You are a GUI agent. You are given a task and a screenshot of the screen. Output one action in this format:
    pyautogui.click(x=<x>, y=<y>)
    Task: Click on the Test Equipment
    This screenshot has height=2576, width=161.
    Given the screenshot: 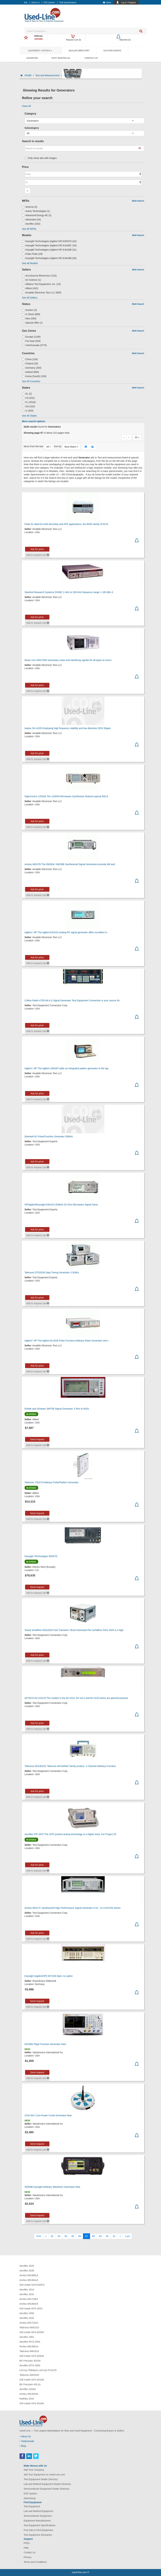 What is the action you would take?
    pyautogui.click(x=32, y=2506)
    